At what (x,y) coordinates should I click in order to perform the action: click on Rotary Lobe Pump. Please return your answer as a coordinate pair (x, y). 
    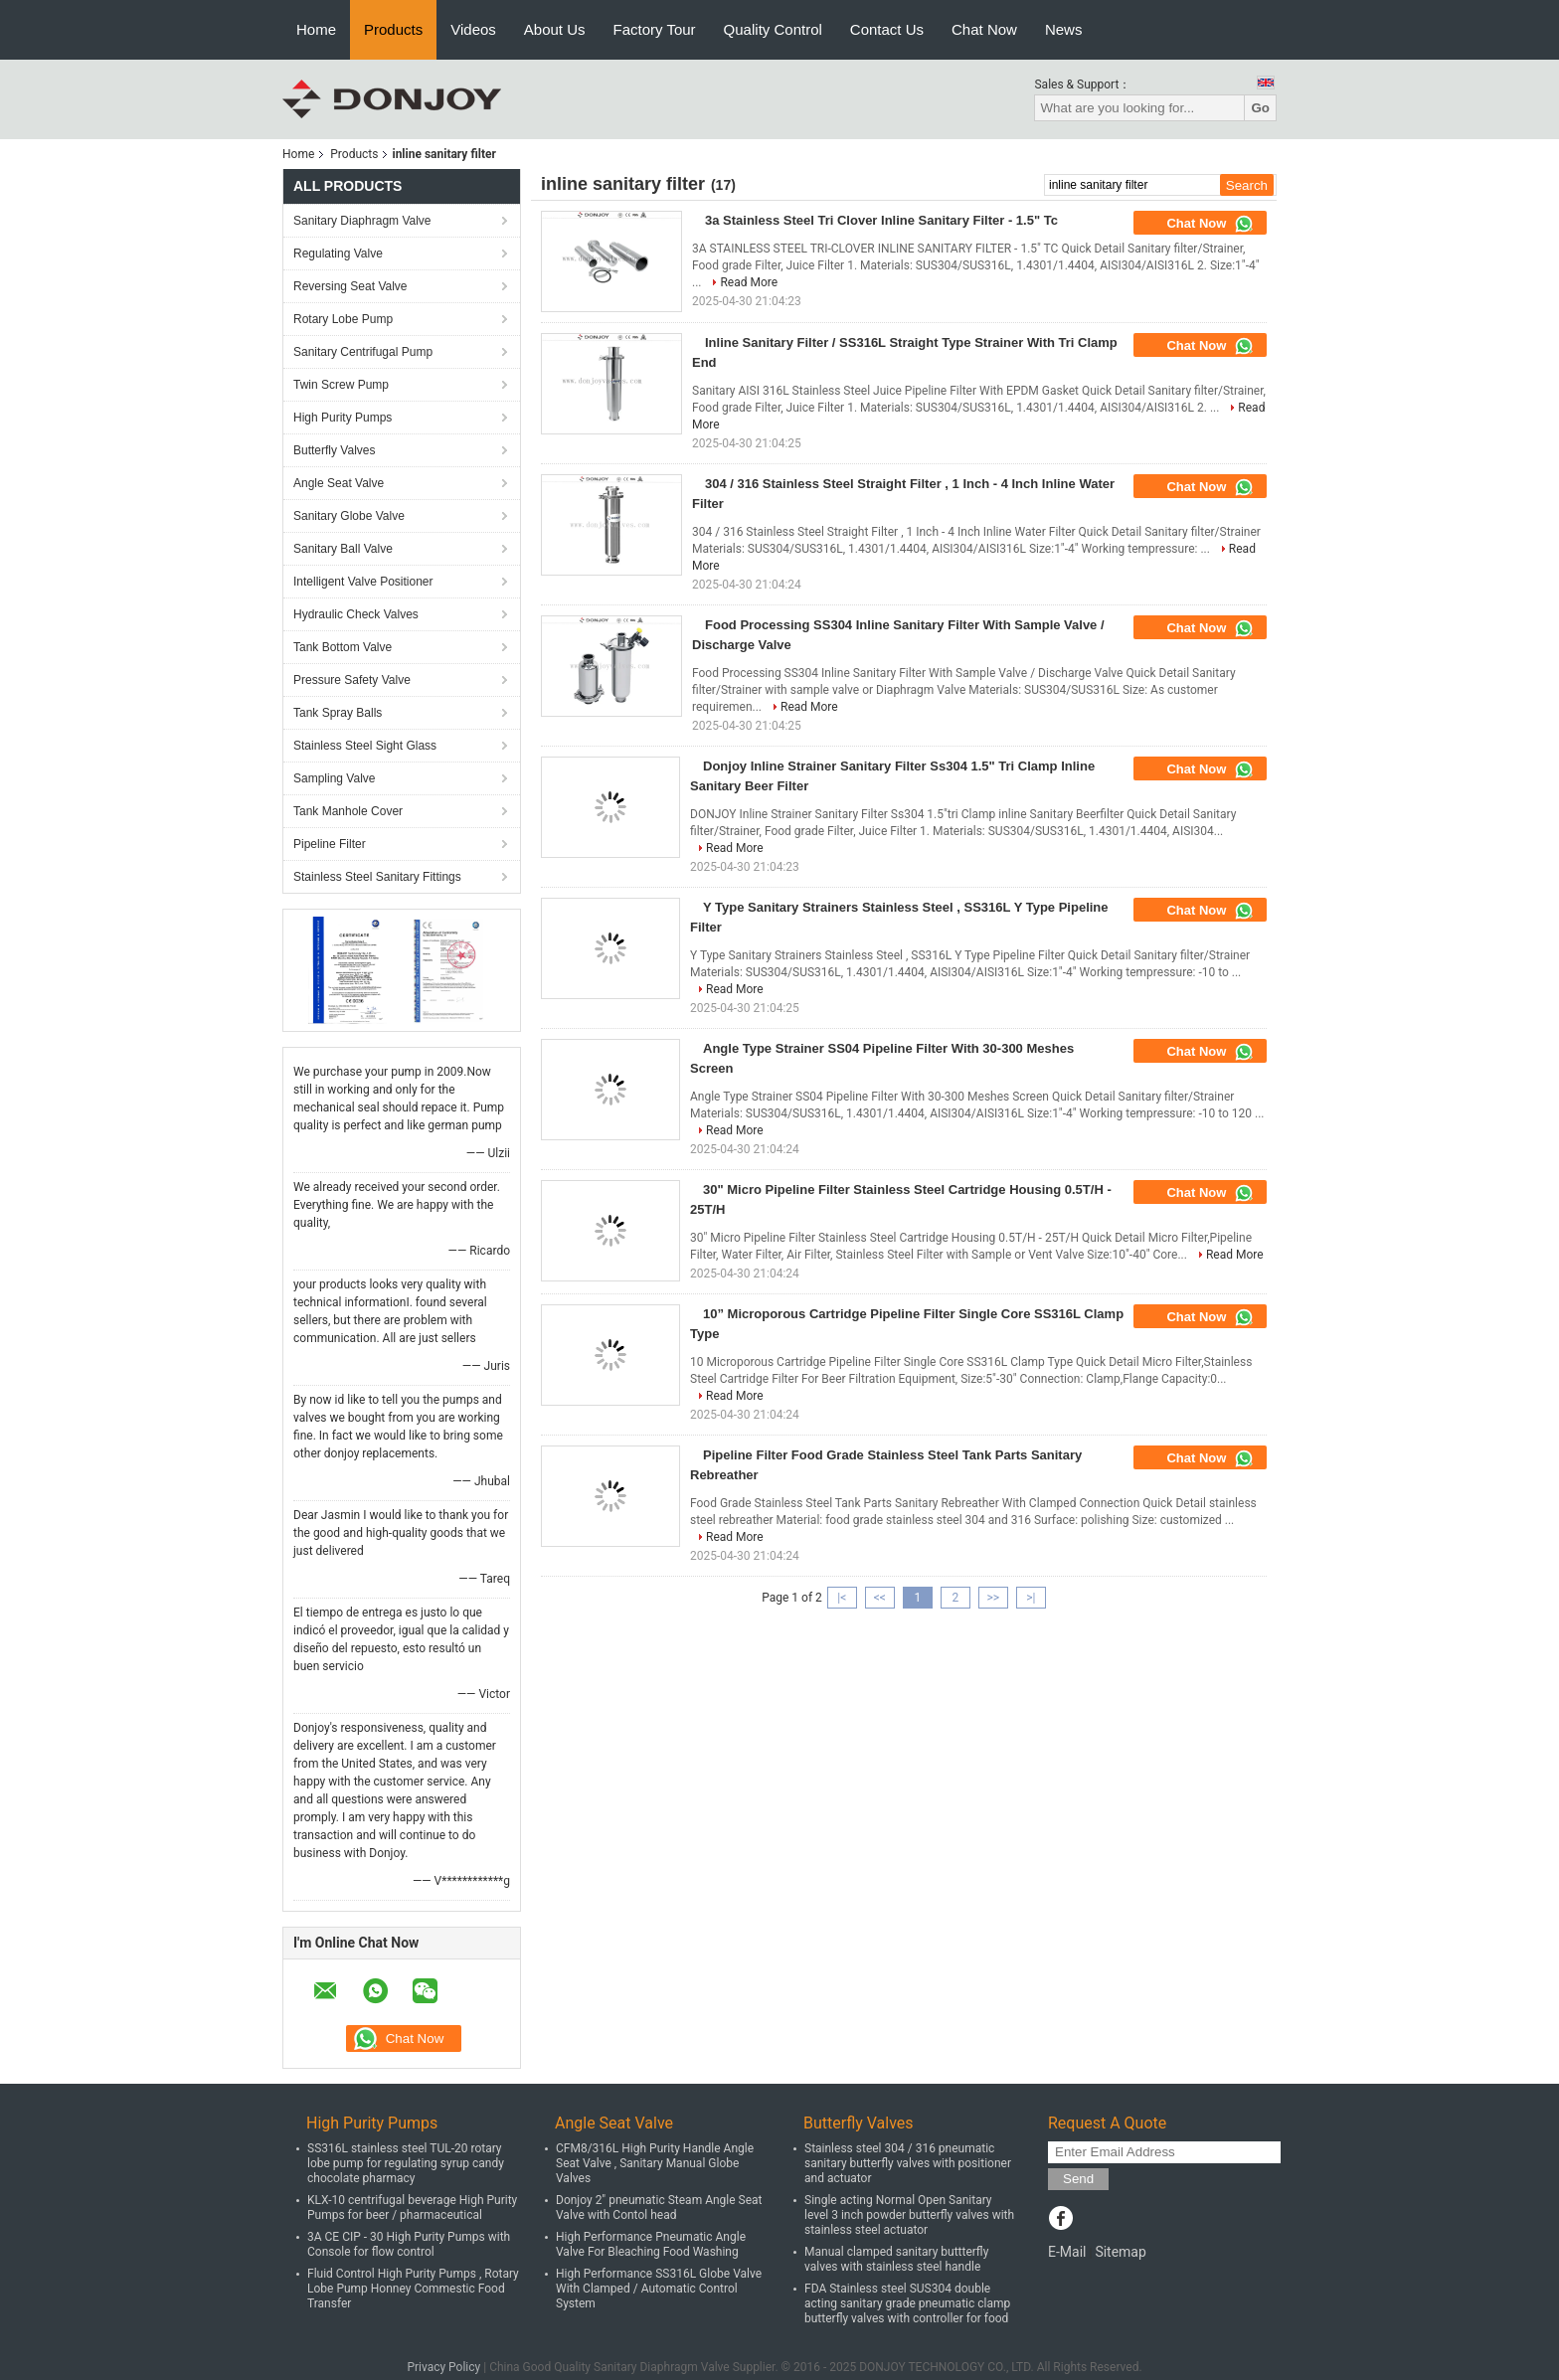
    Looking at the image, I should click on (343, 319).